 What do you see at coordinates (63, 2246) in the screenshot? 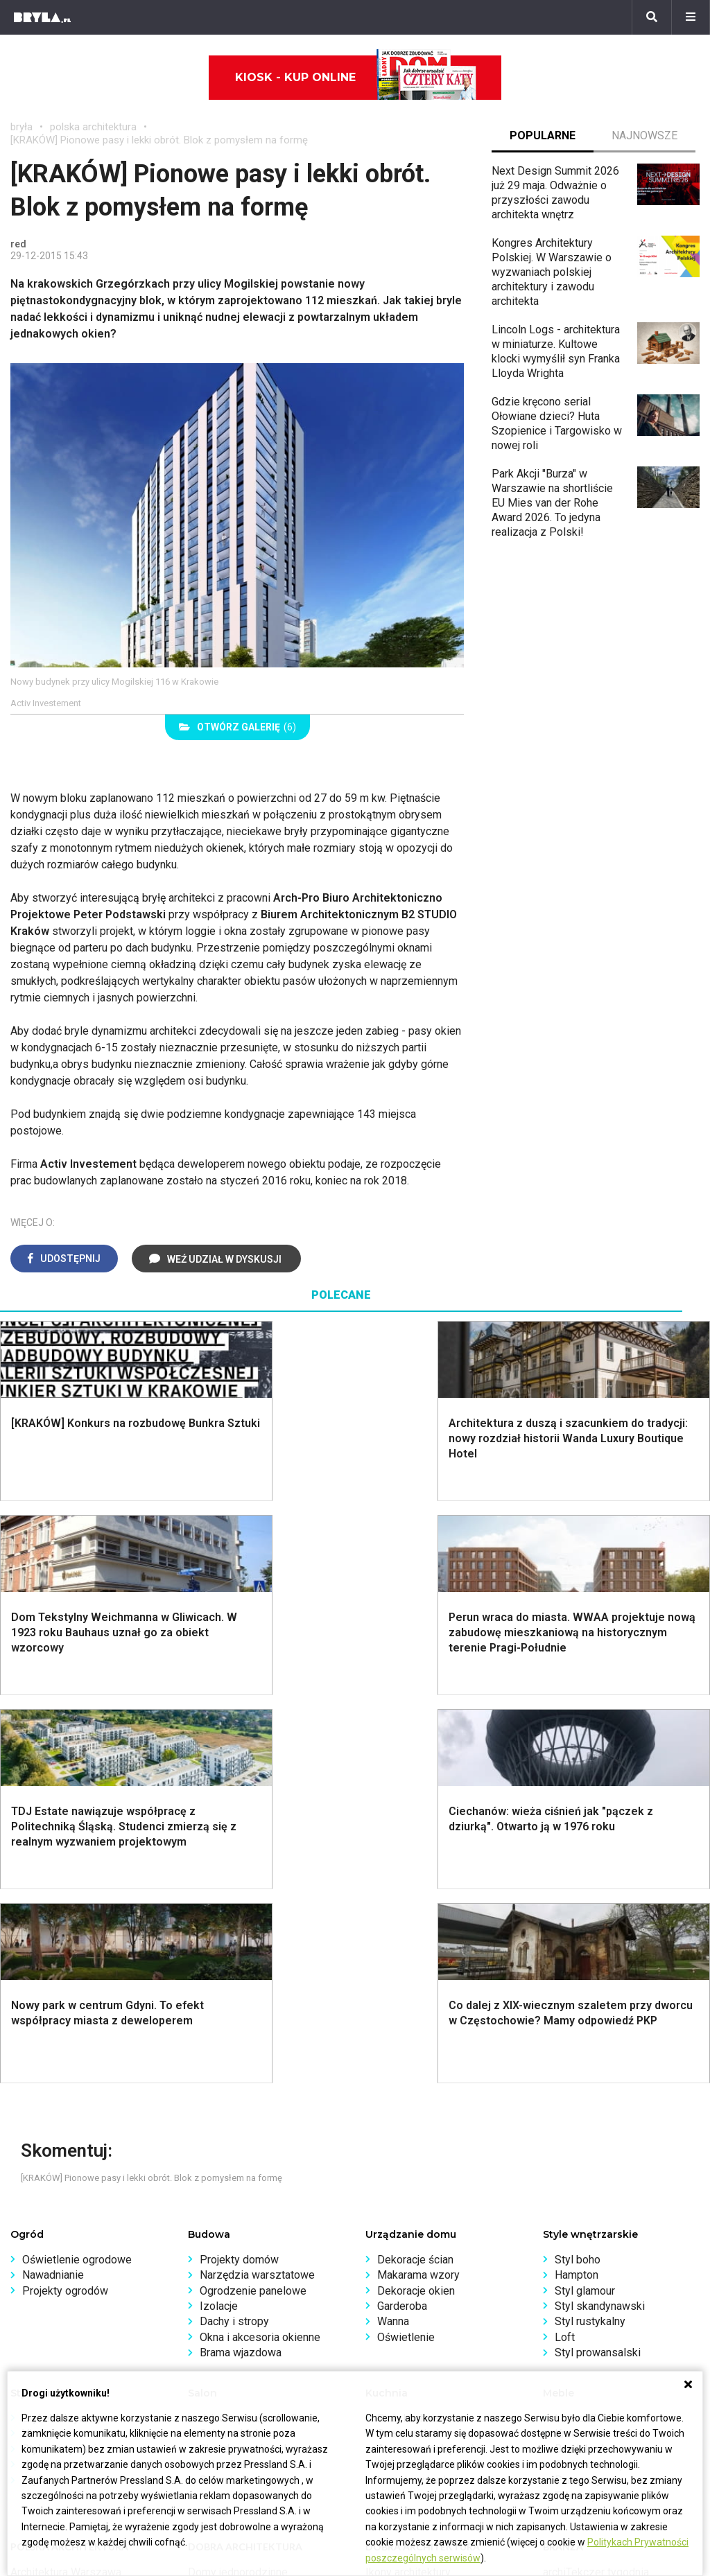
I see `Architektura Katowice` at bounding box center [63, 2246].